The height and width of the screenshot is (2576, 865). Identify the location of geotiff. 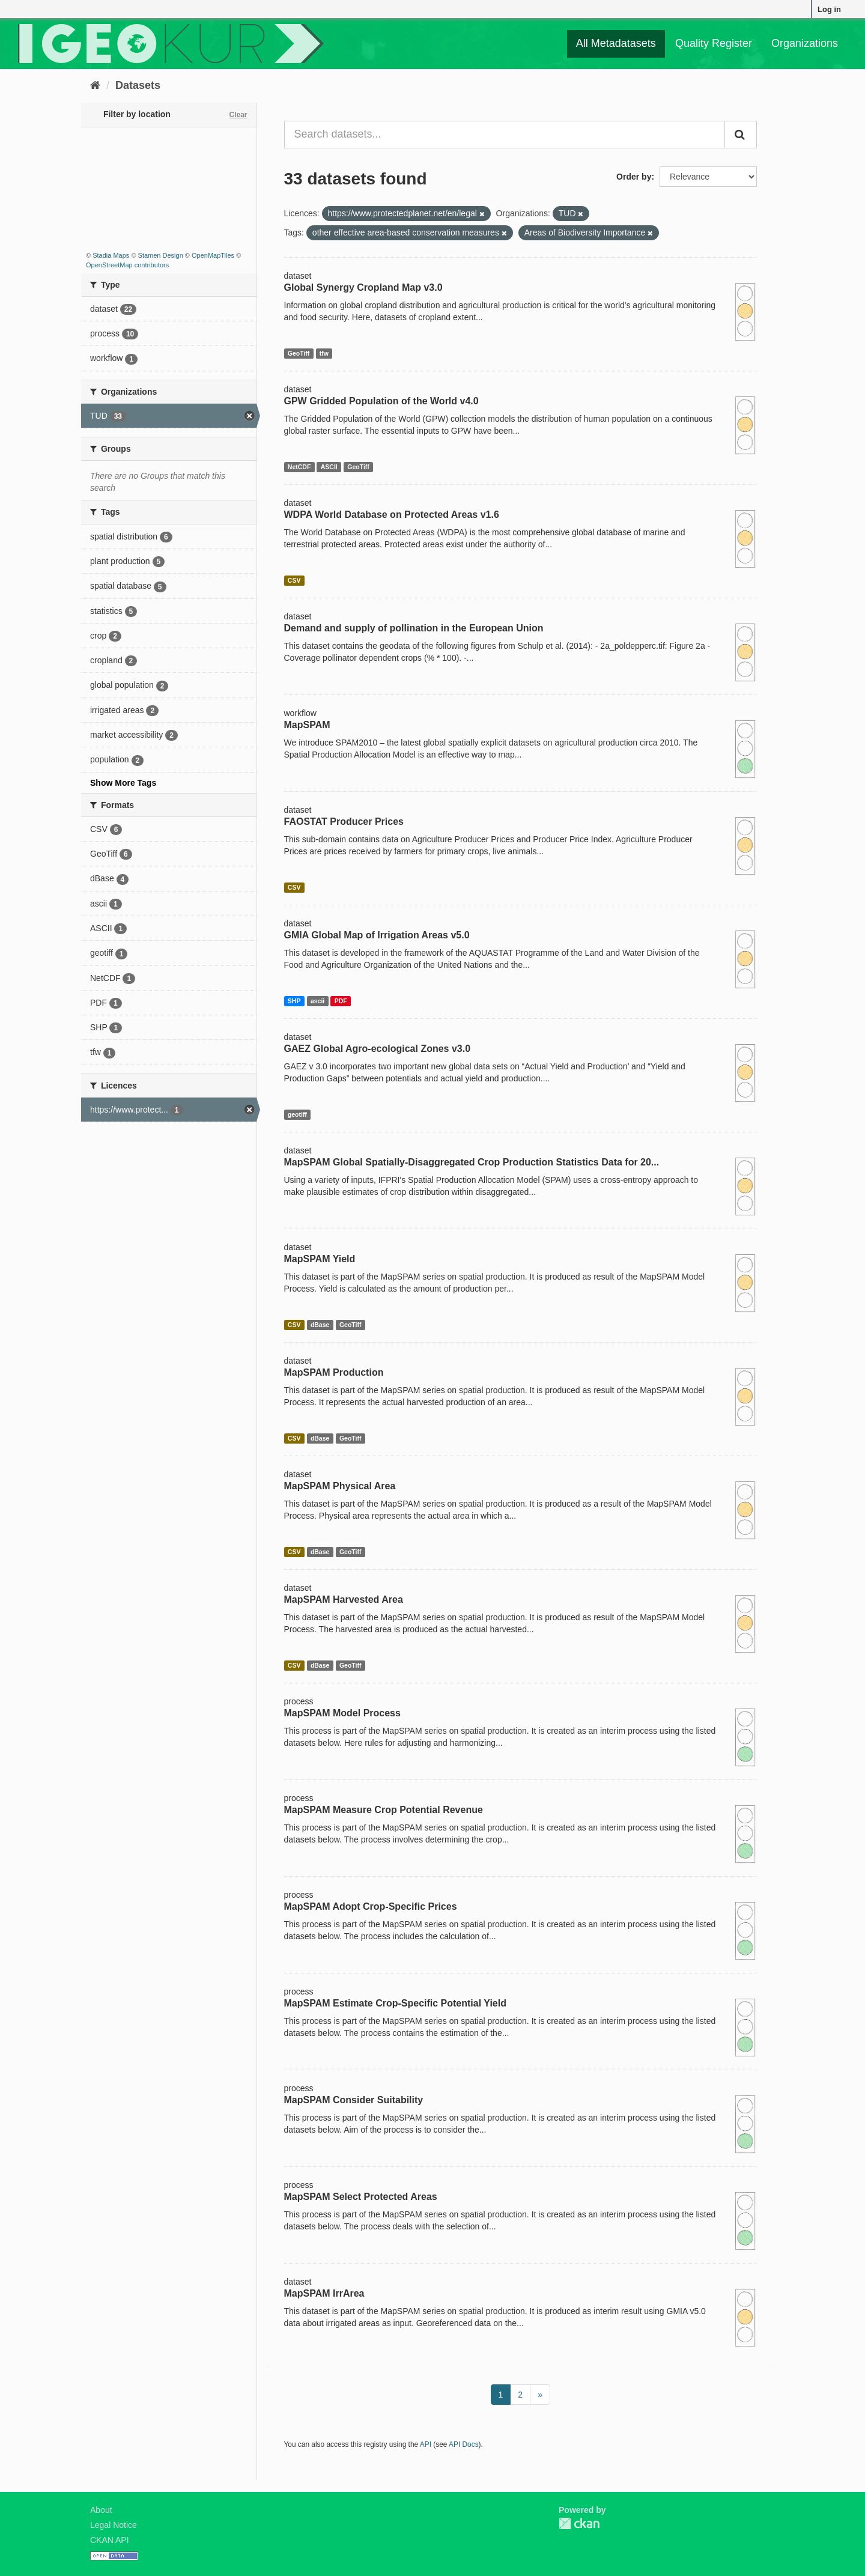
(297, 1114).